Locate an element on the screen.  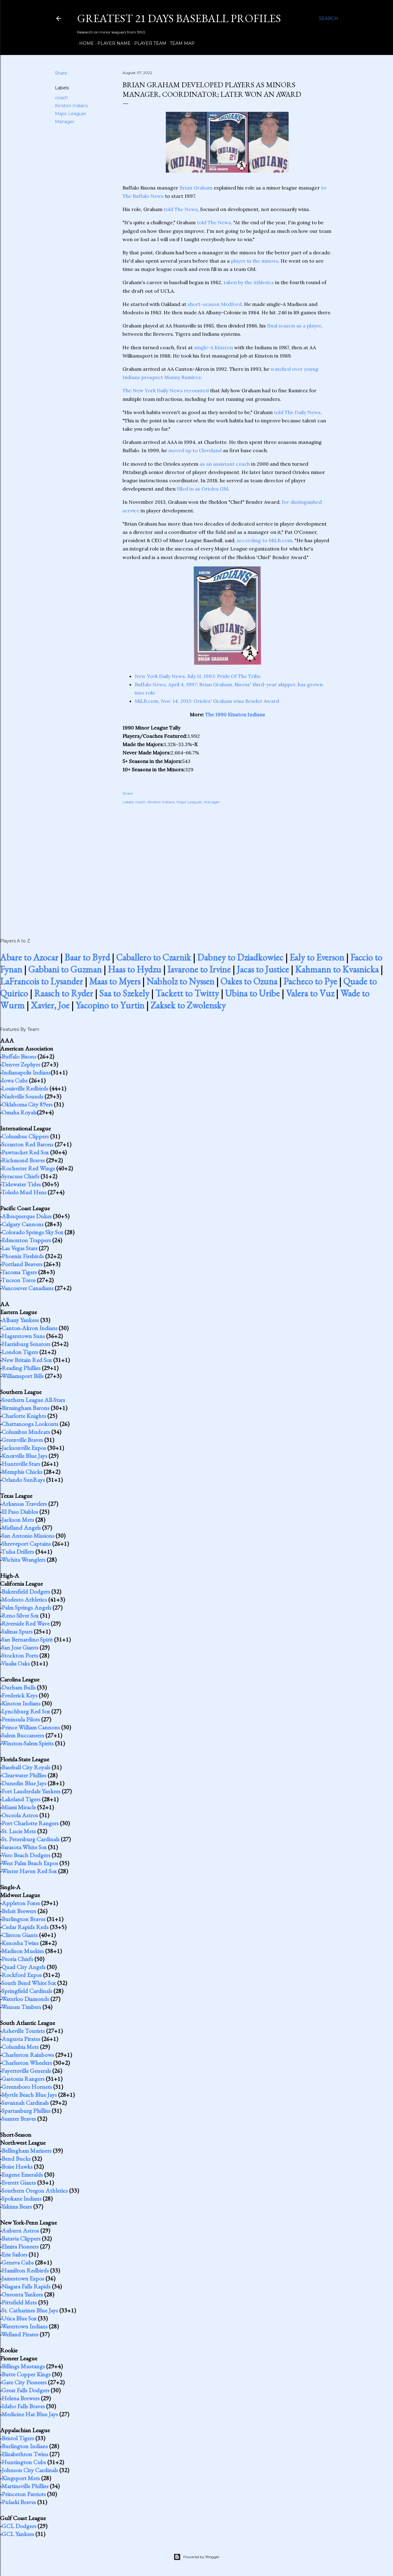
Utica Blue Sox is located at coordinates (19, 2318).